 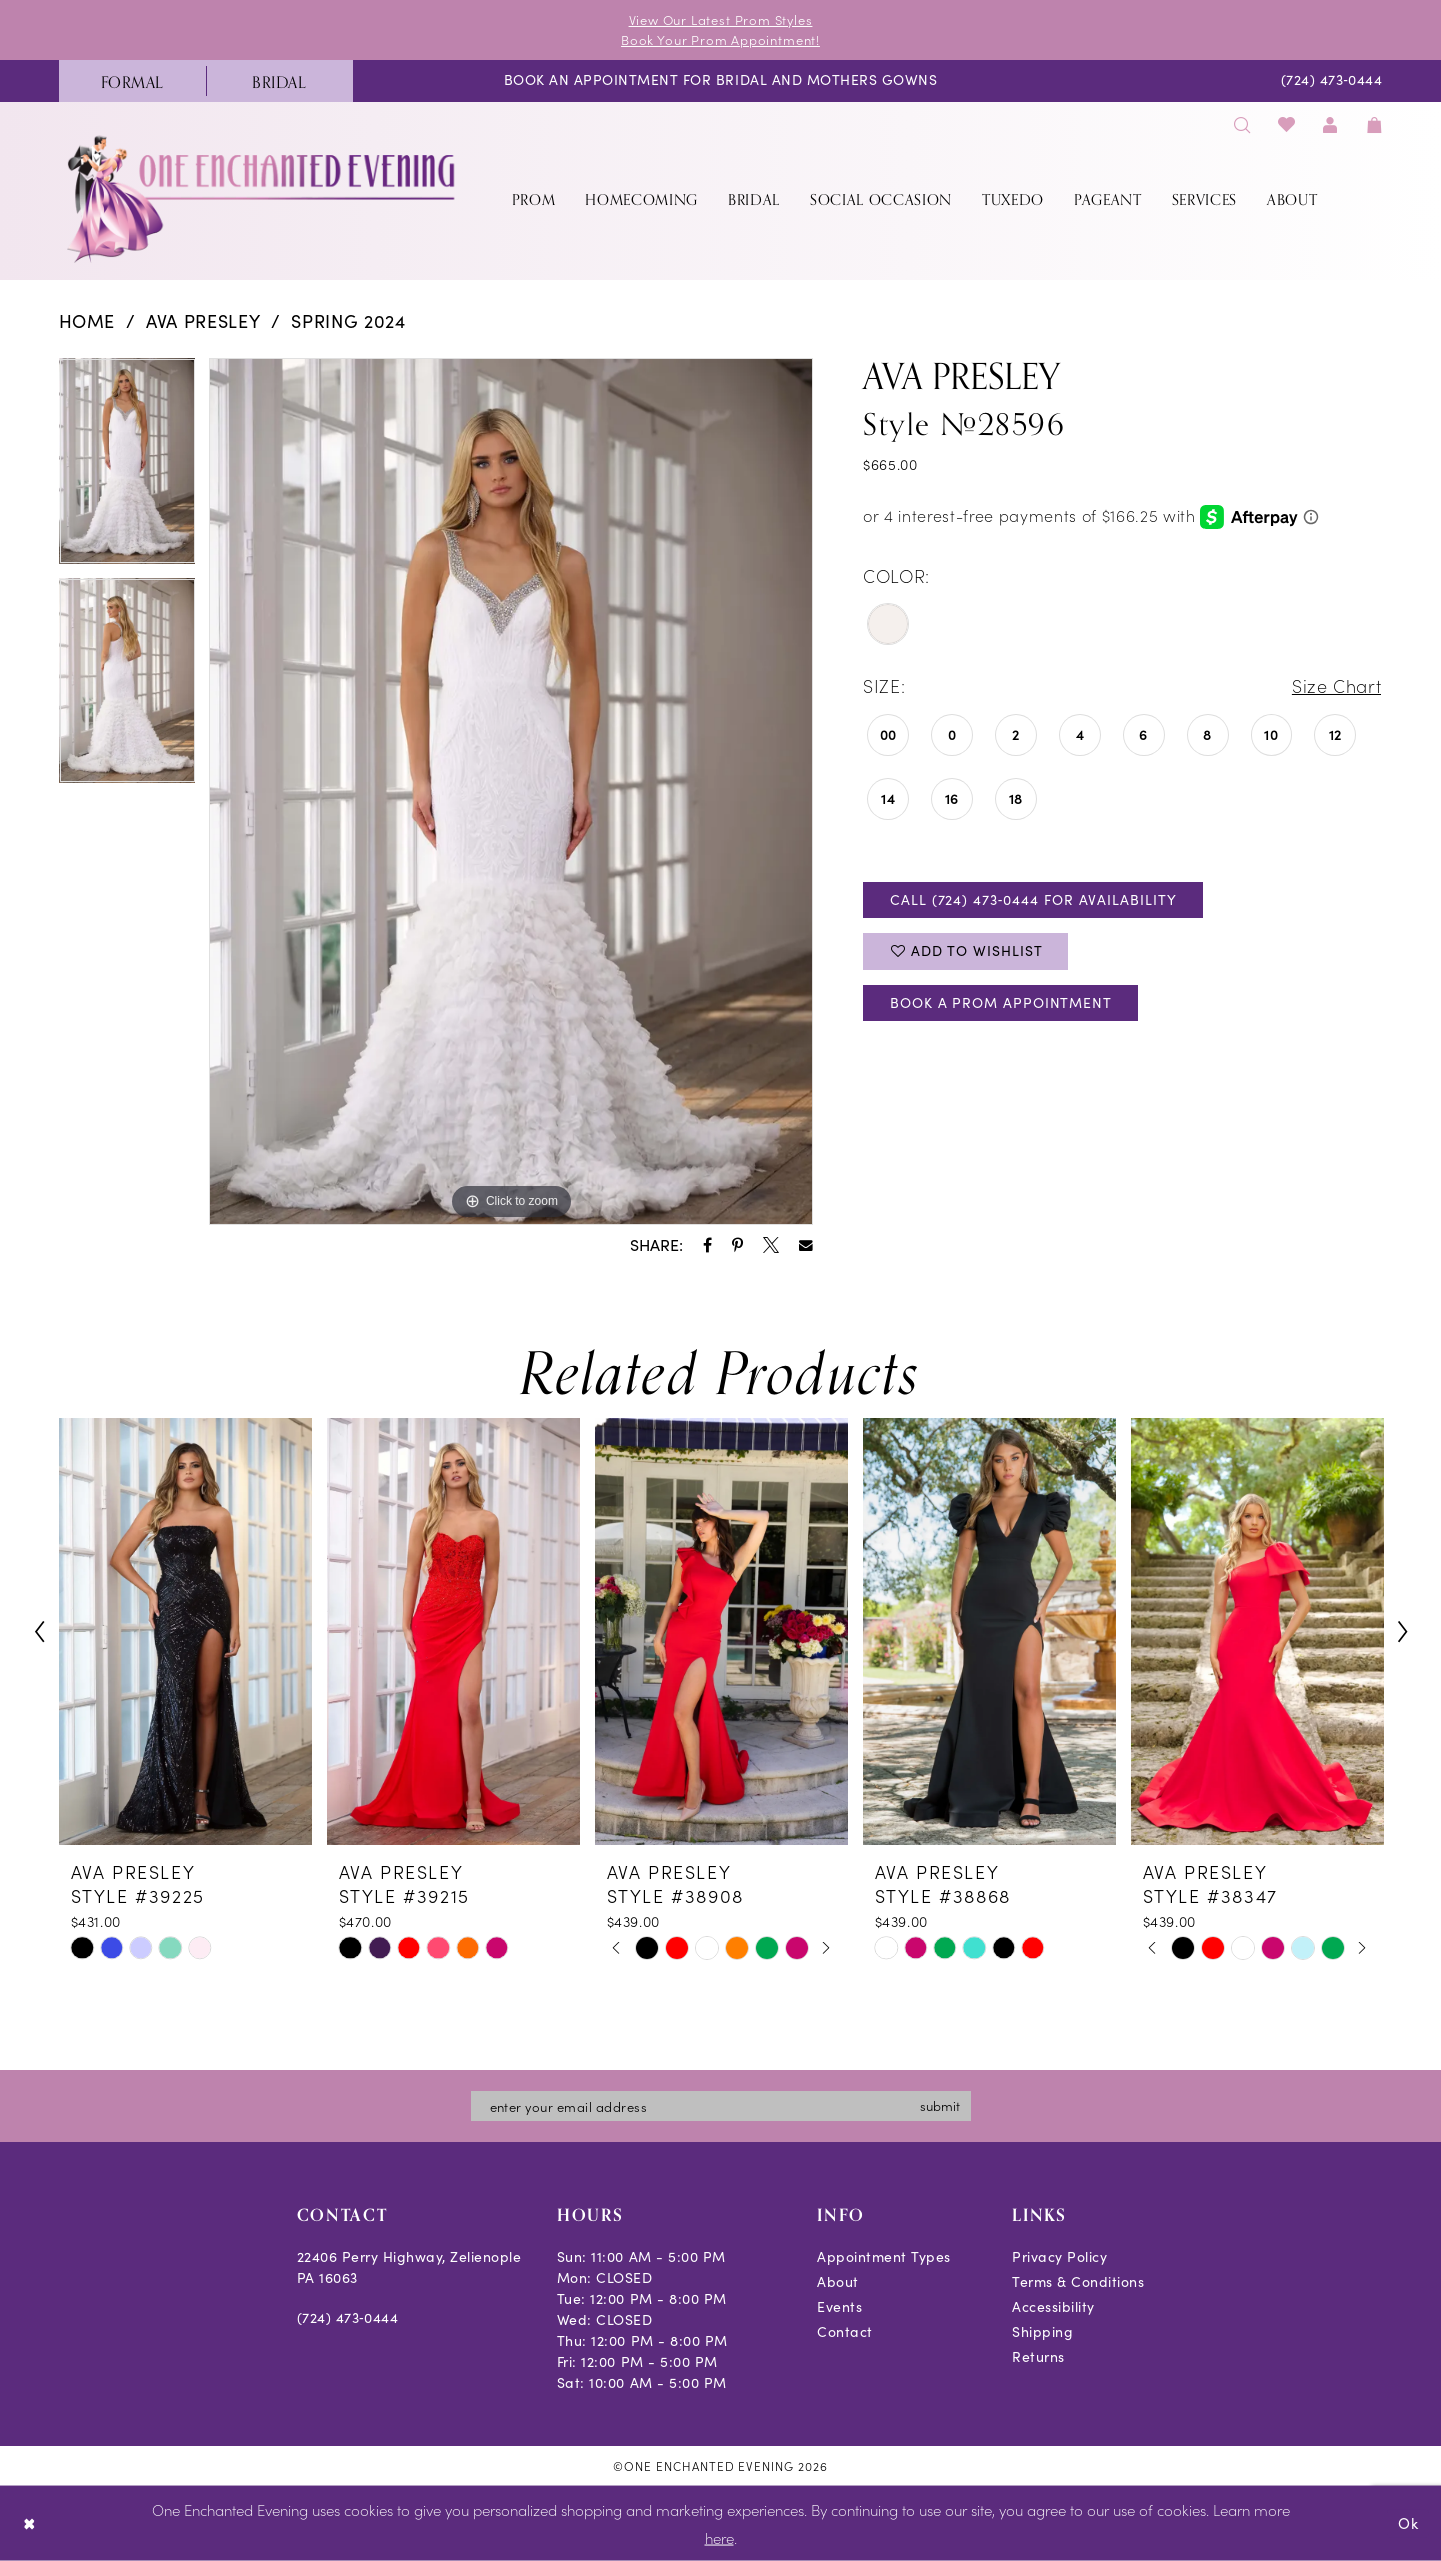 What do you see at coordinates (720, 81) in the screenshot?
I see `[Book an appointment]` at bounding box center [720, 81].